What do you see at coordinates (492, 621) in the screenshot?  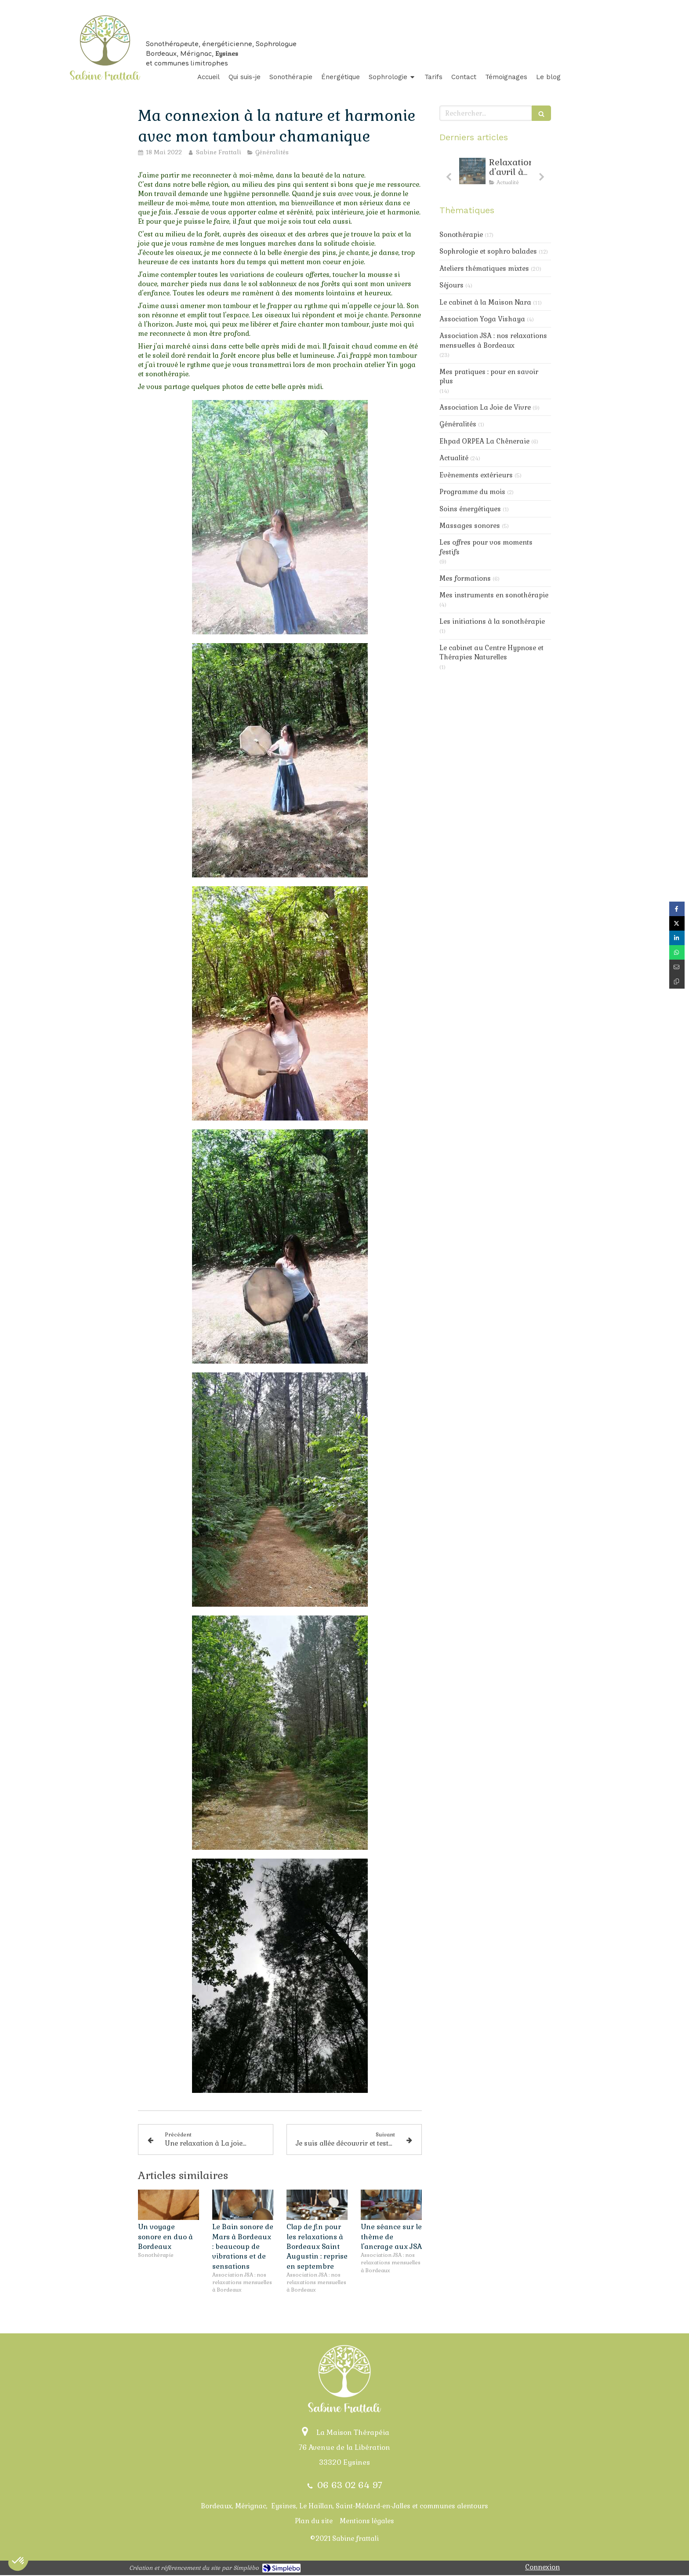 I see `Les initiations à la sonothérapie` at bounding box center [492, 621].